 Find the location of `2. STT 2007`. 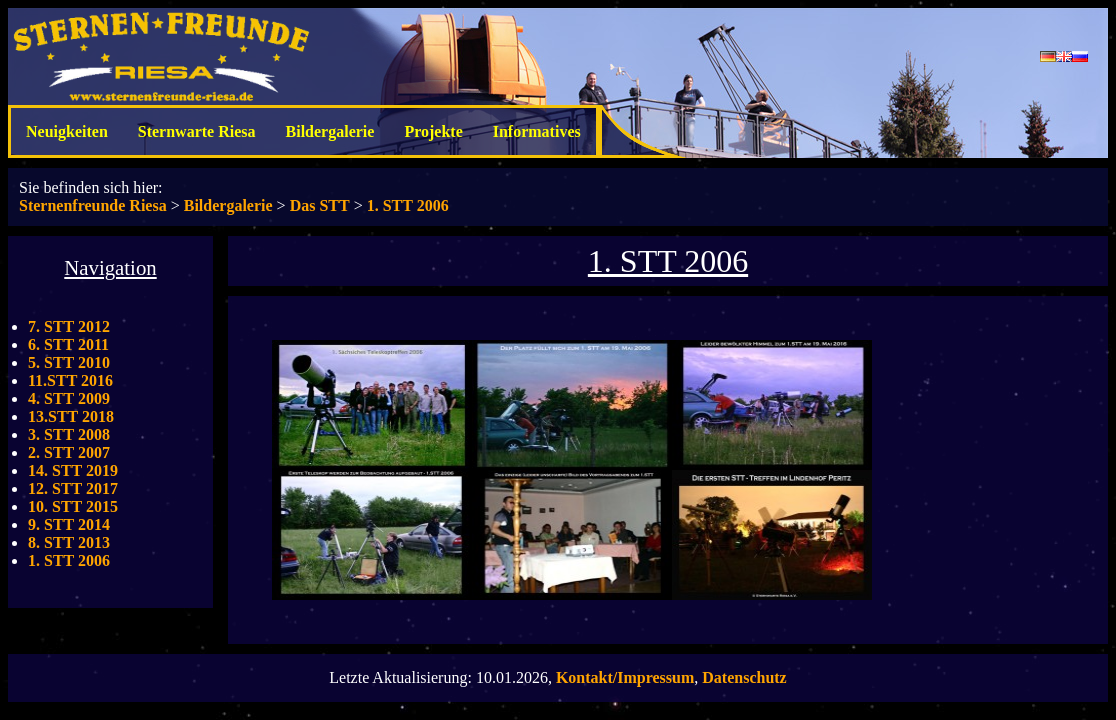

2. STT 2007 is located at coordinates (69, 452).